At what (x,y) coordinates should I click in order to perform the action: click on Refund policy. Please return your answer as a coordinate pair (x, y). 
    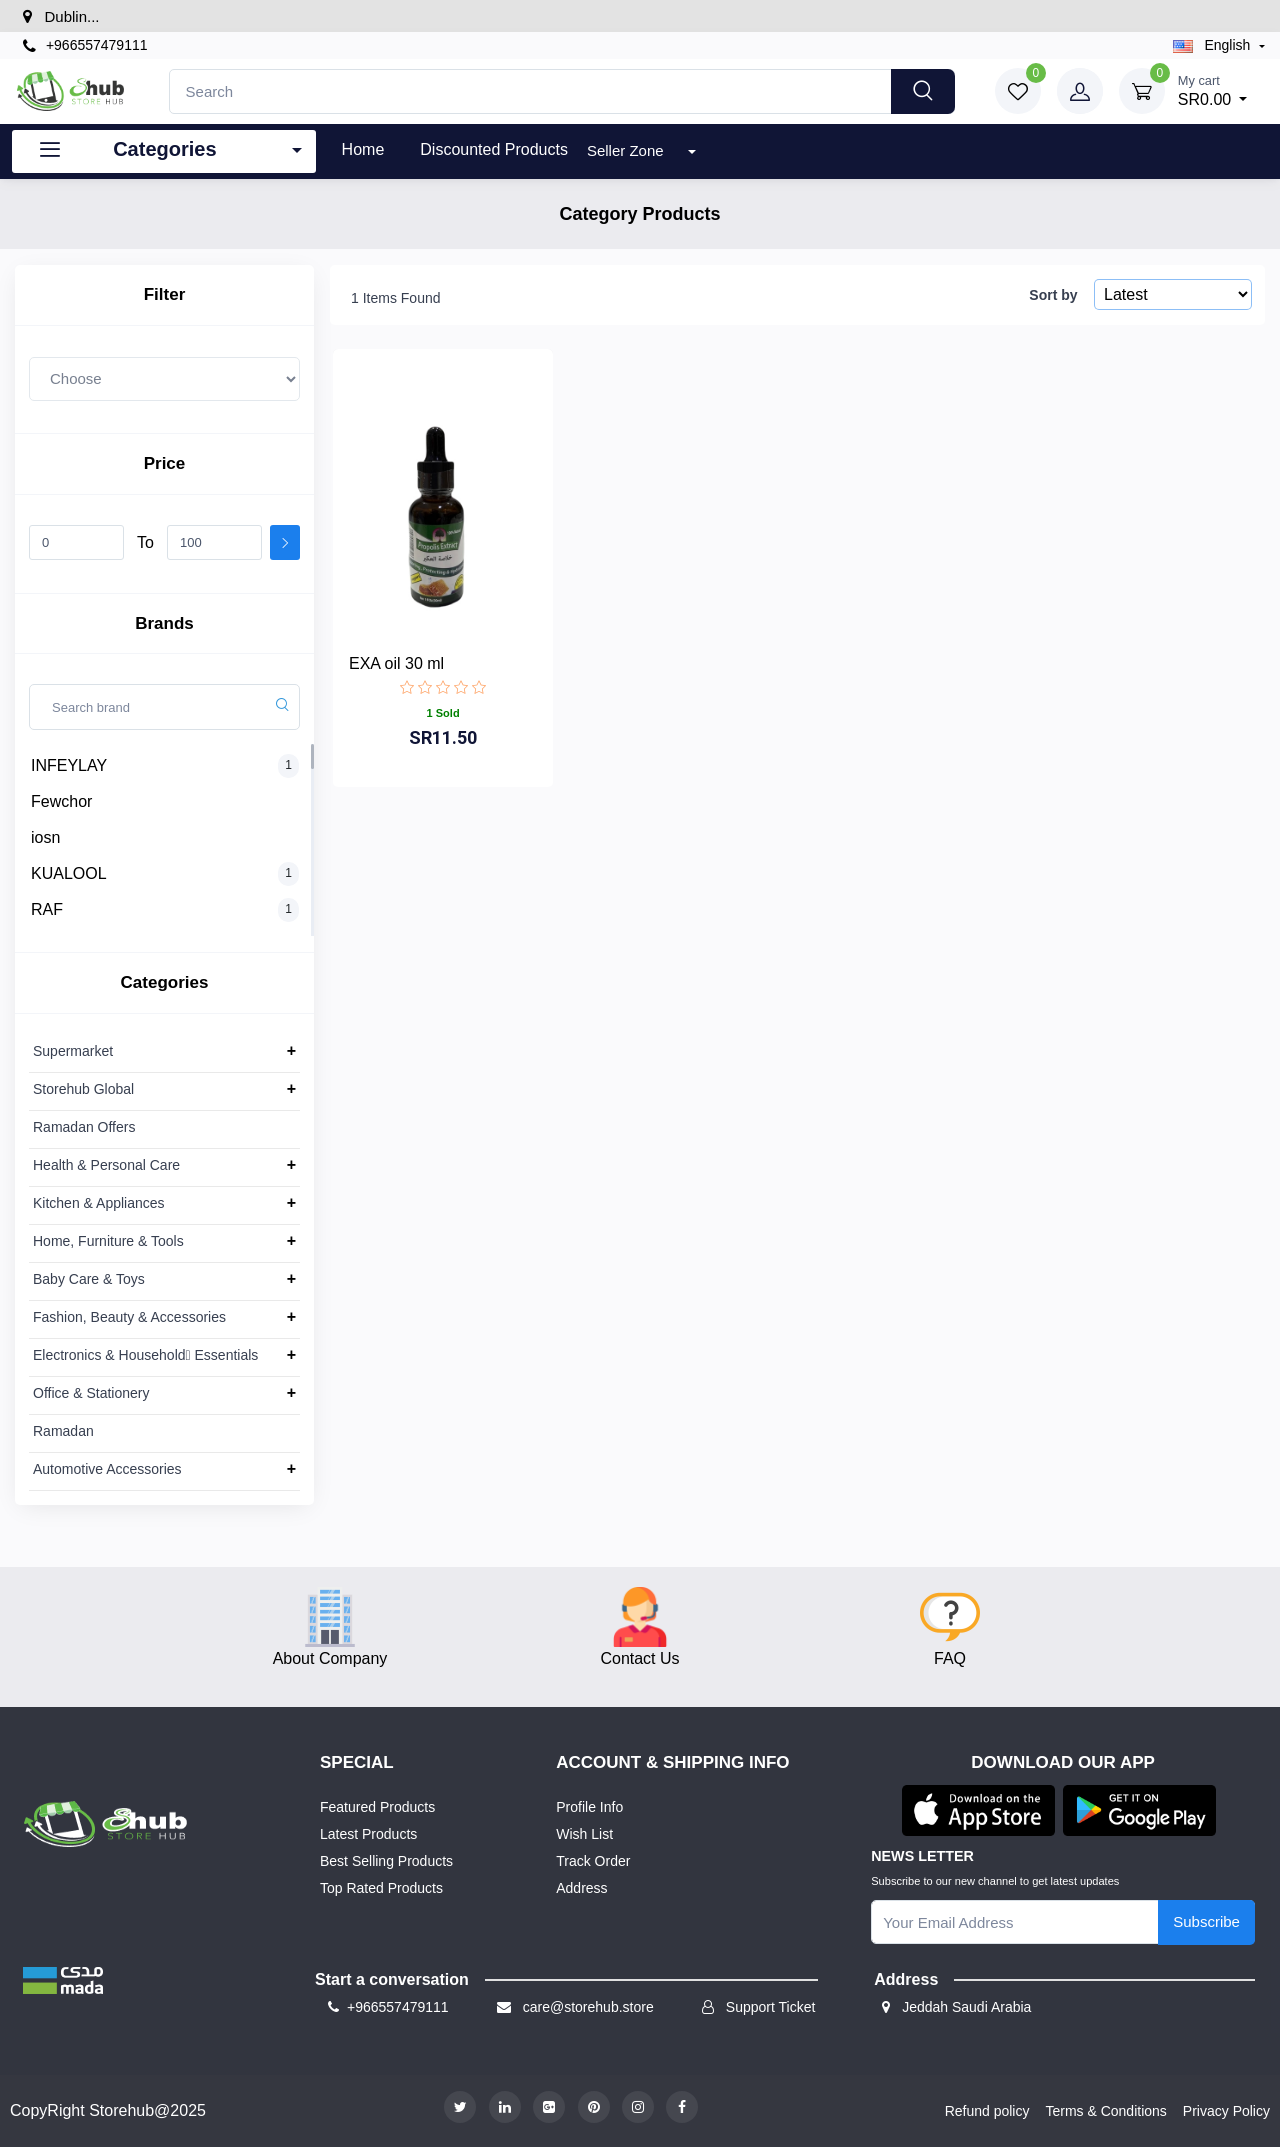
    Looking at the image, I should click on (987, 2111).